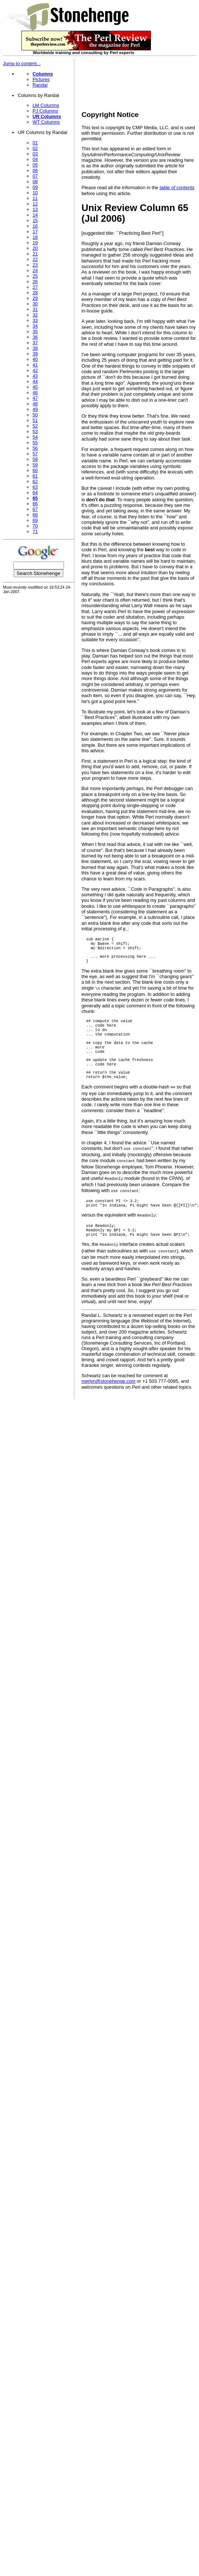 The image size is (199, 2576). I want to click on Pictures, so click(41, 79).